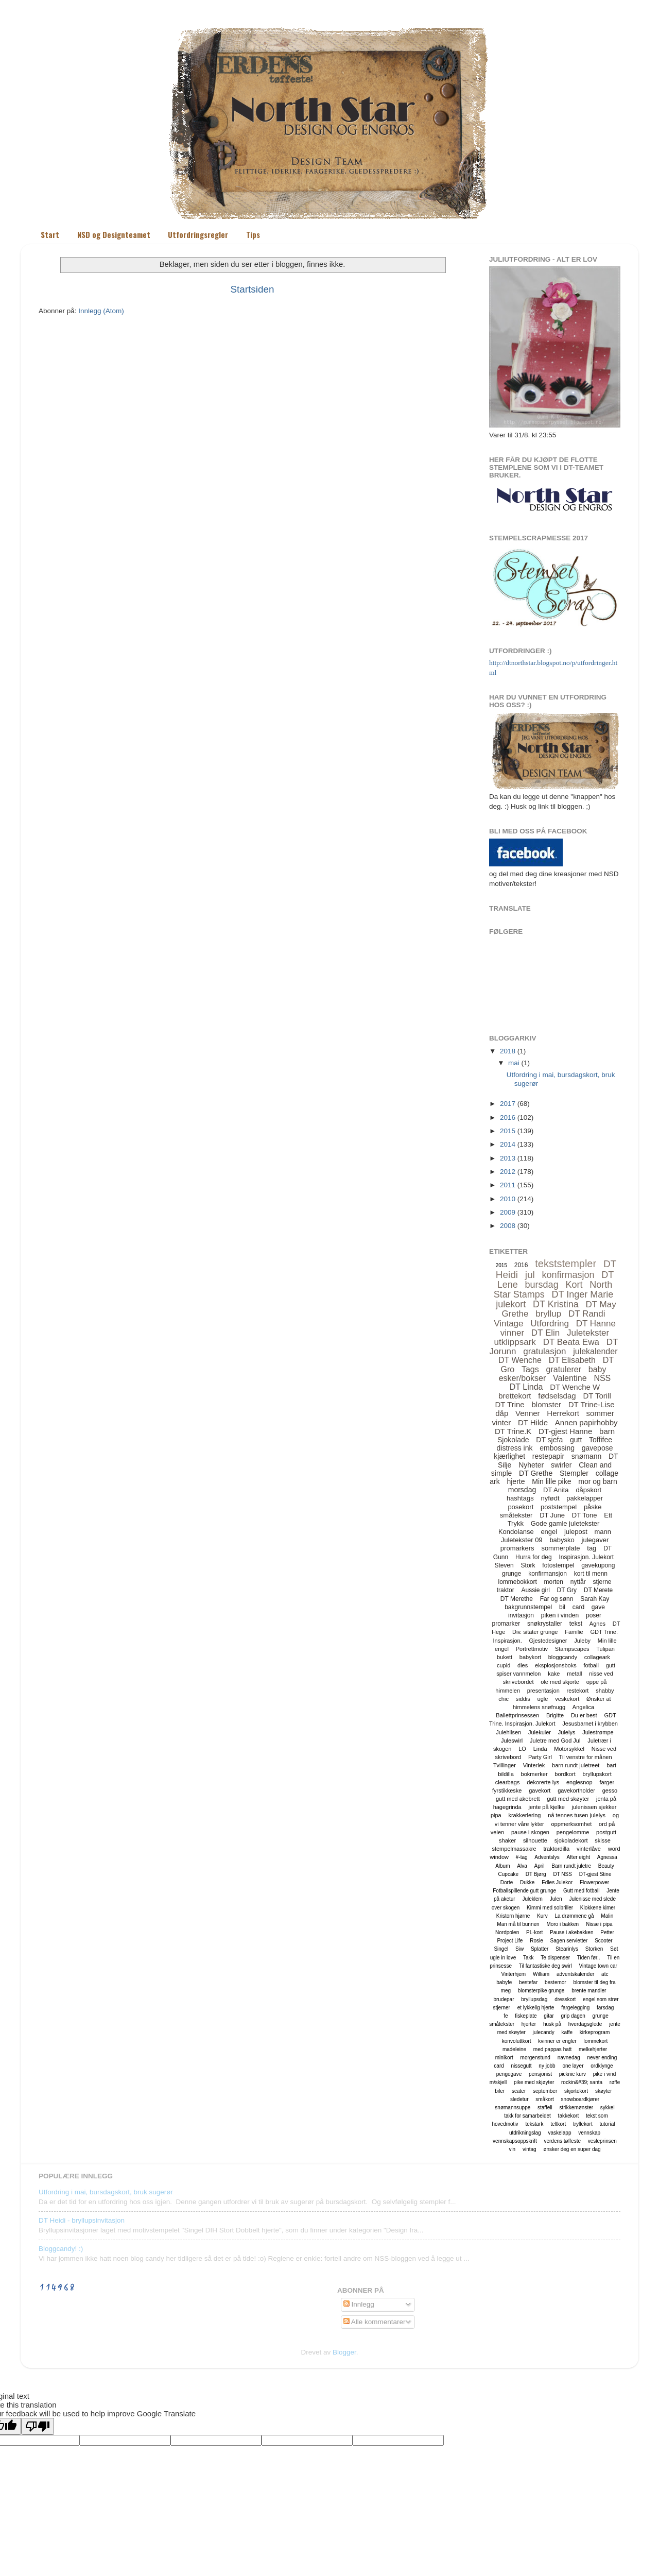 This screenshot has width=659, height=2576. What do you see at coordinates (591, 1573) in the screenshot?
I see `kort til menn` at bounding box center [591, 1573].